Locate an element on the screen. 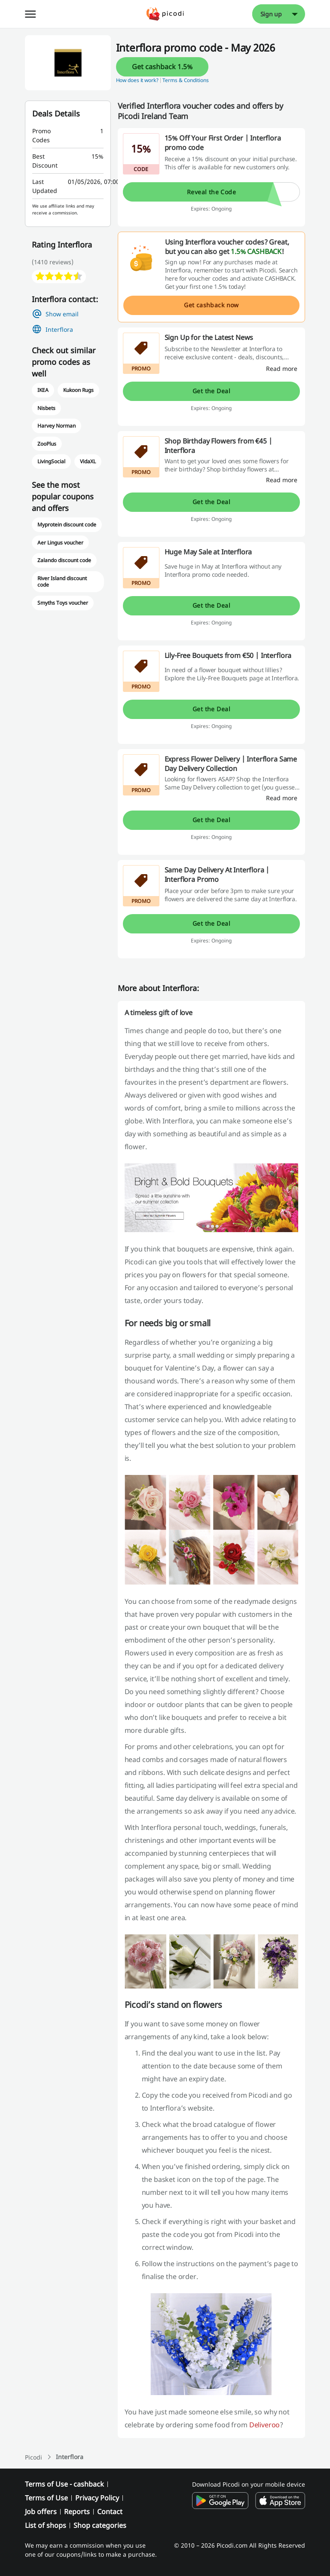 The image size is (330, 2576). Get the Deal is located at coordinates (211, 391).